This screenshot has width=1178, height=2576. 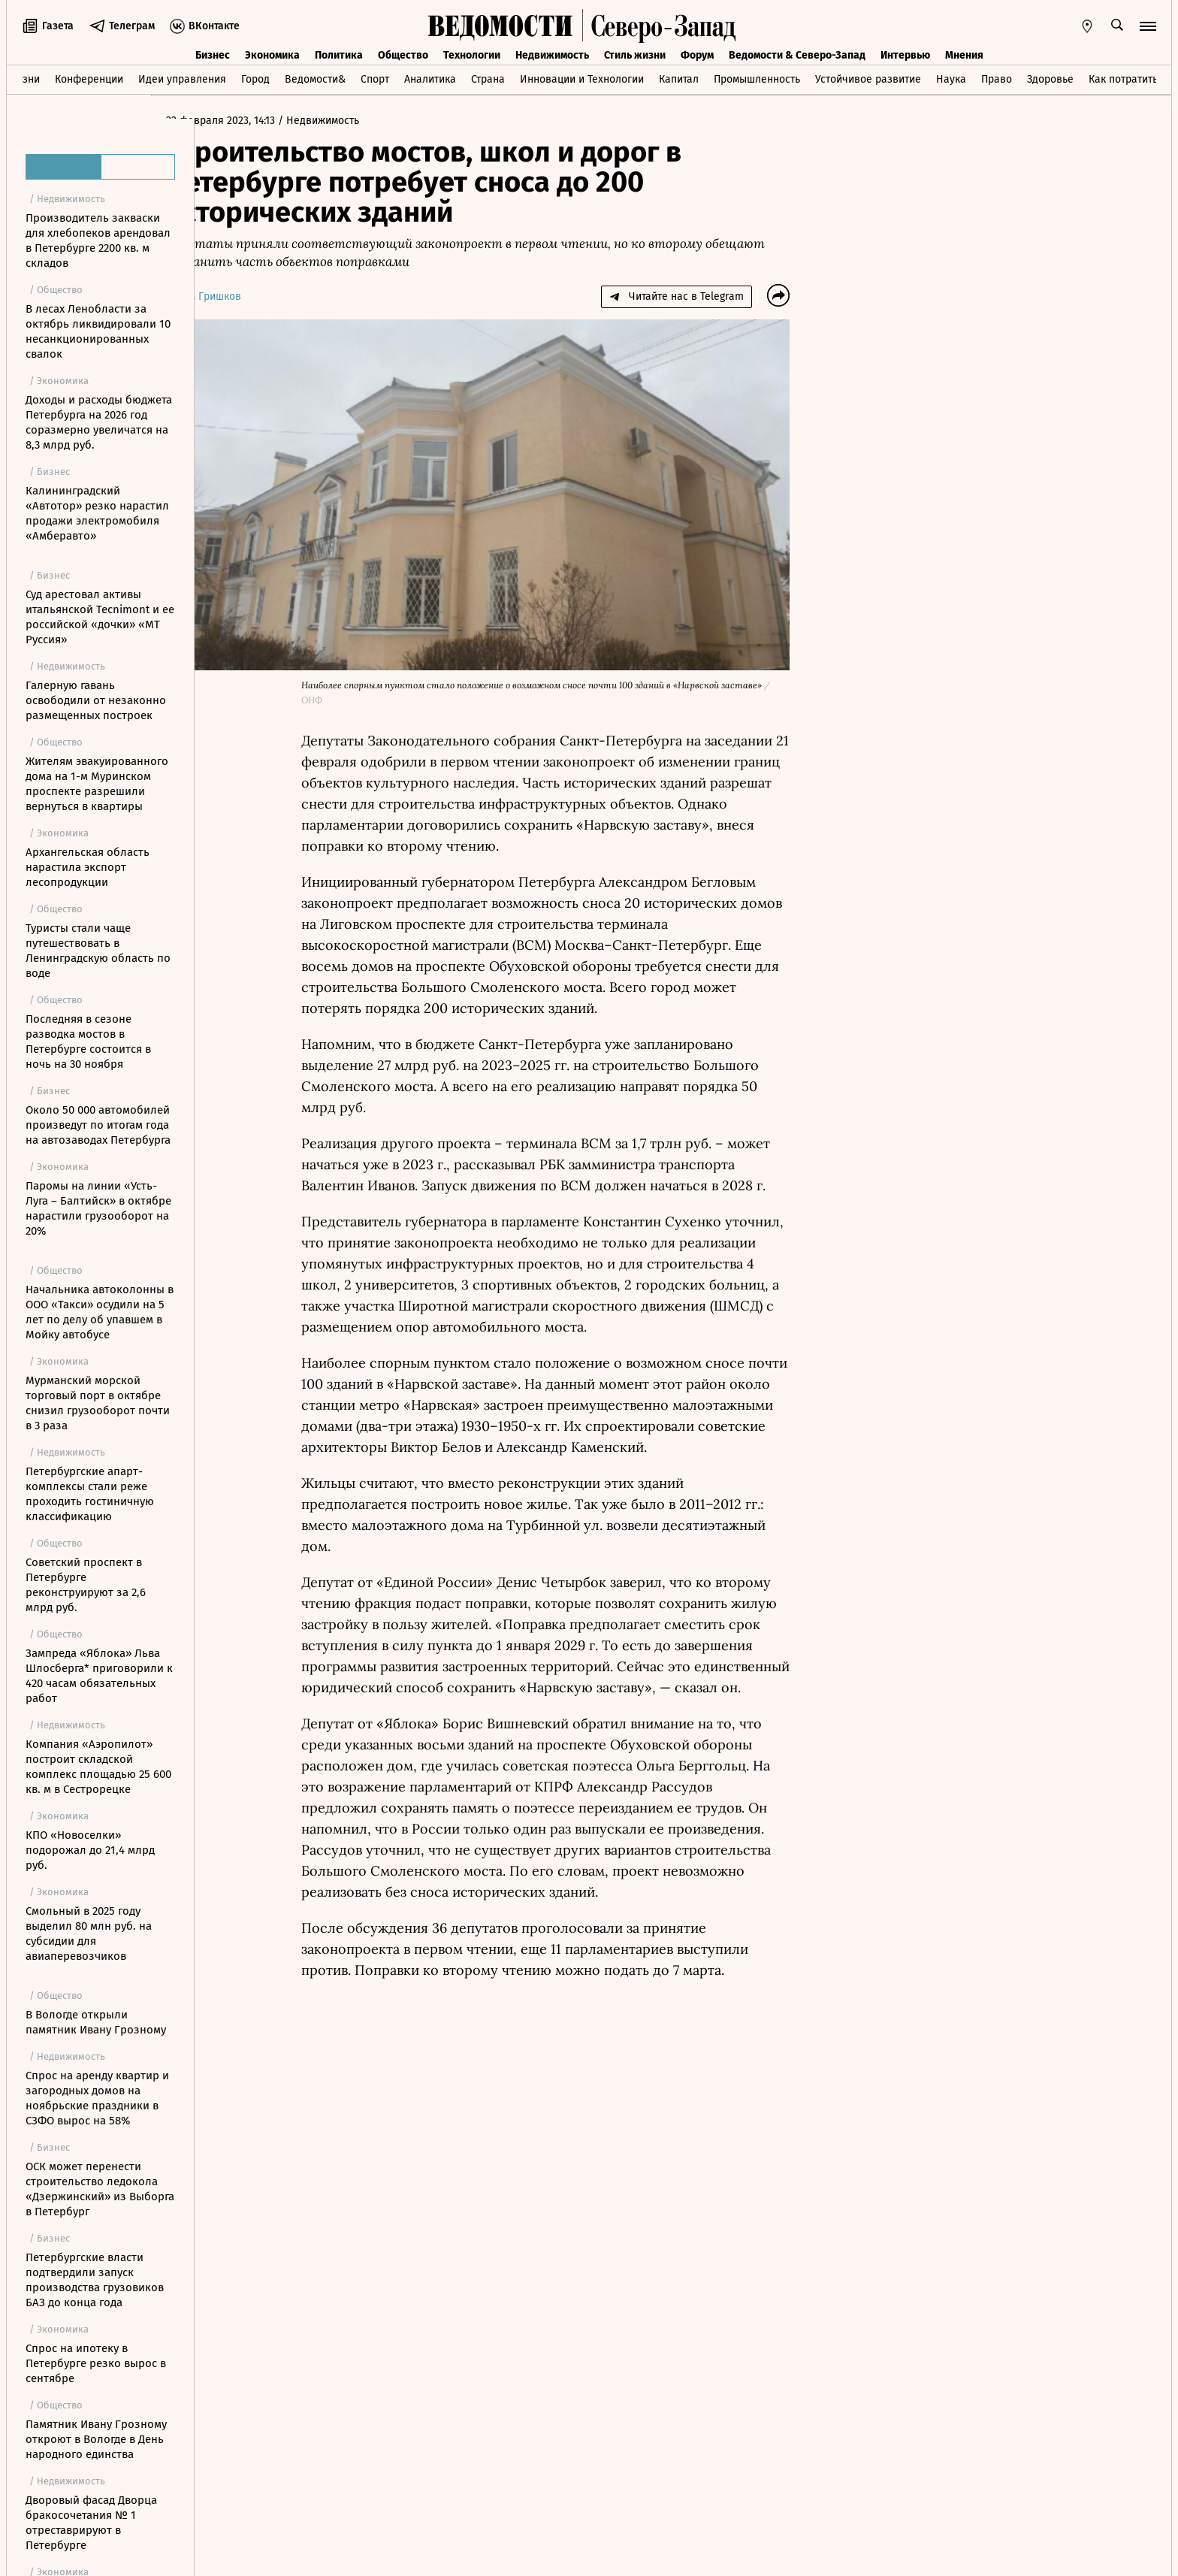 I want to click on Стиль жизни, so click(x=635, y=55).